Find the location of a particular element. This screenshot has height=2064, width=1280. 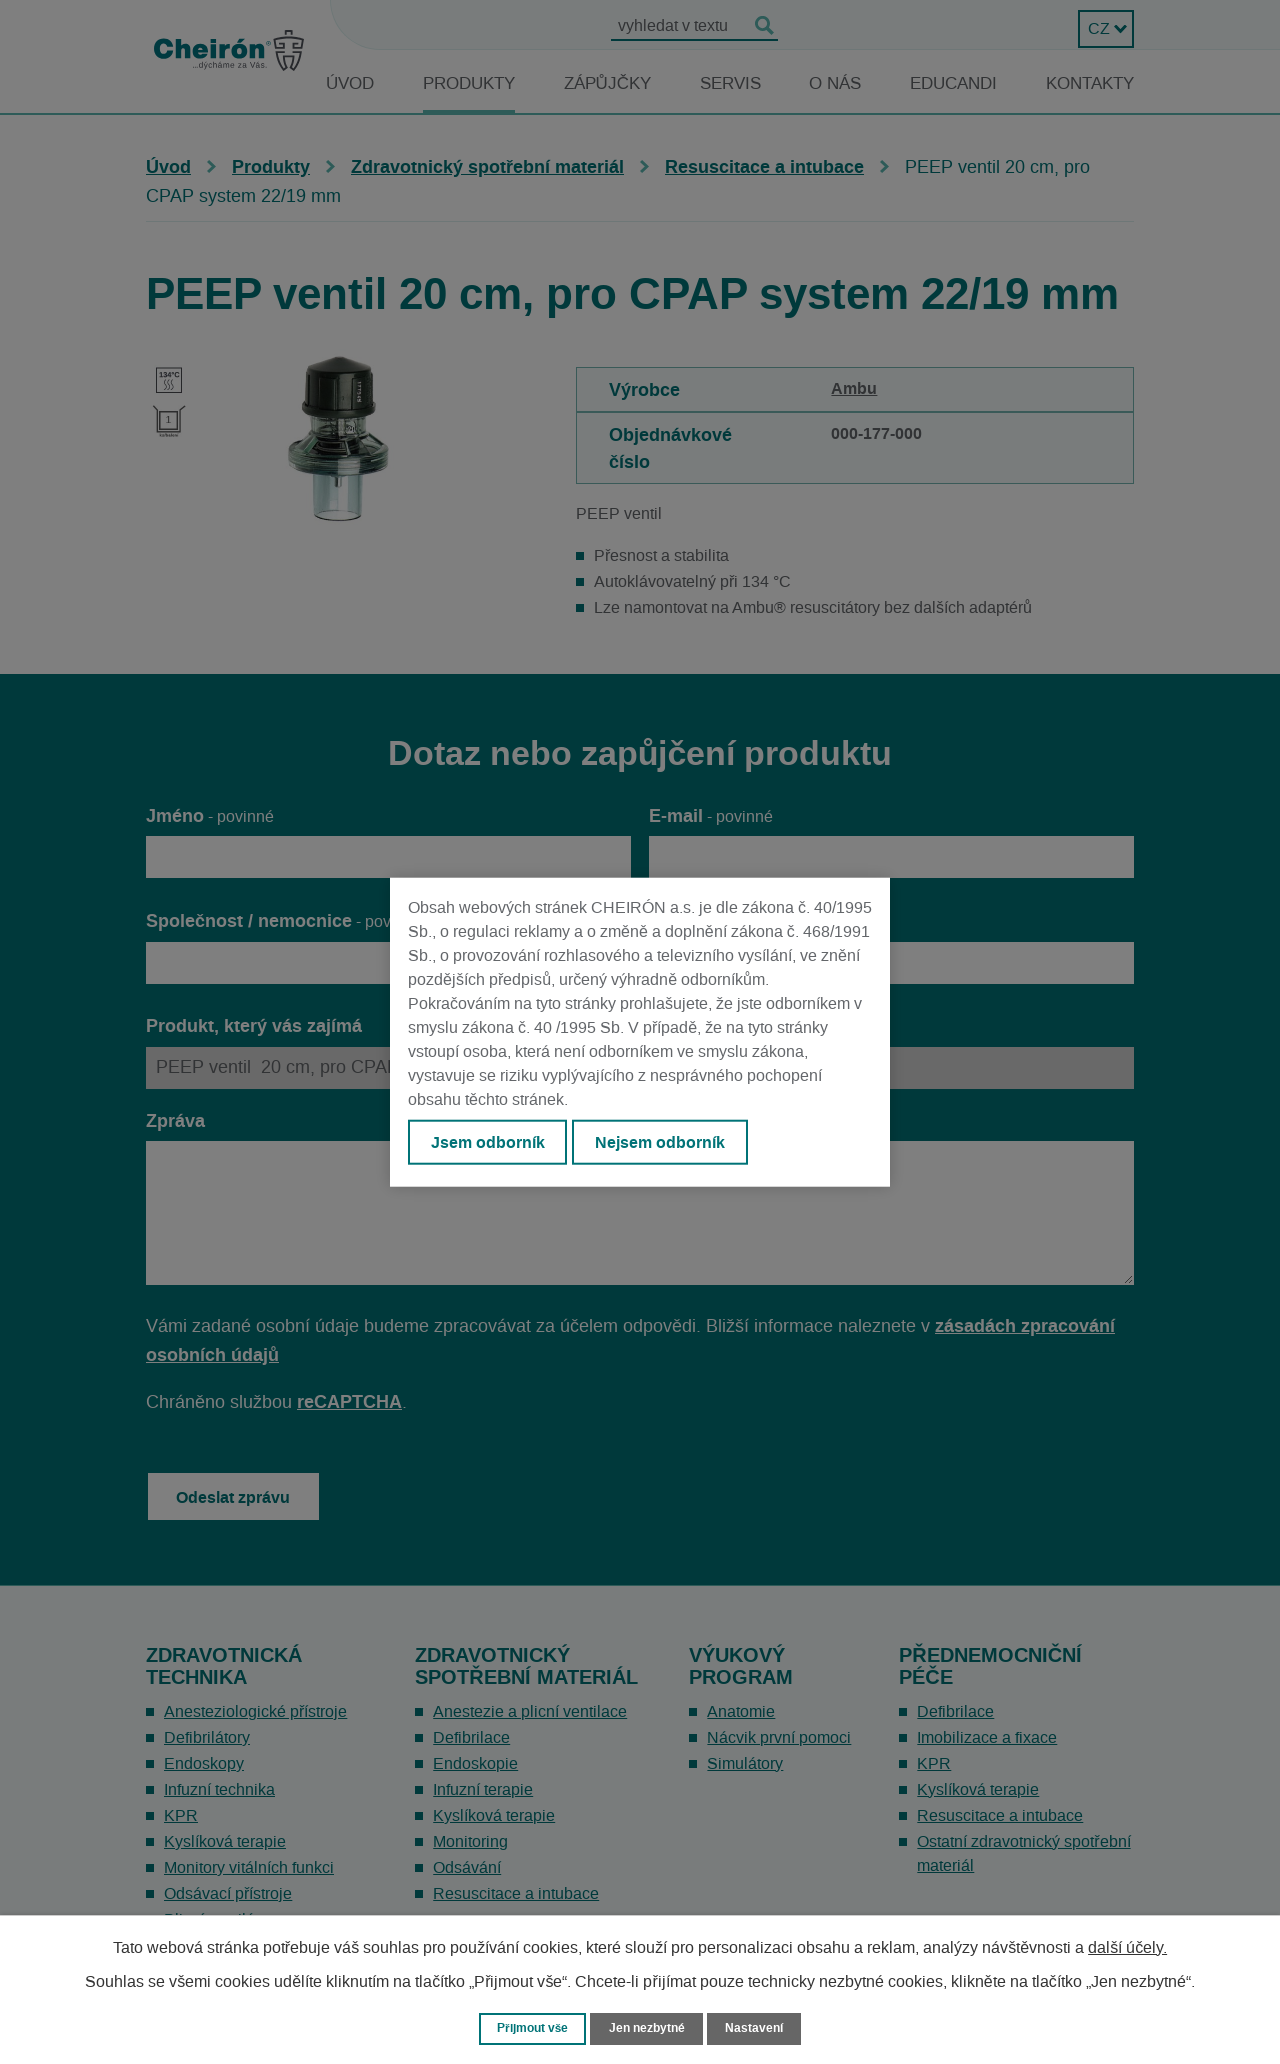

Jsem odborník is located at coordinates (491, 1144).